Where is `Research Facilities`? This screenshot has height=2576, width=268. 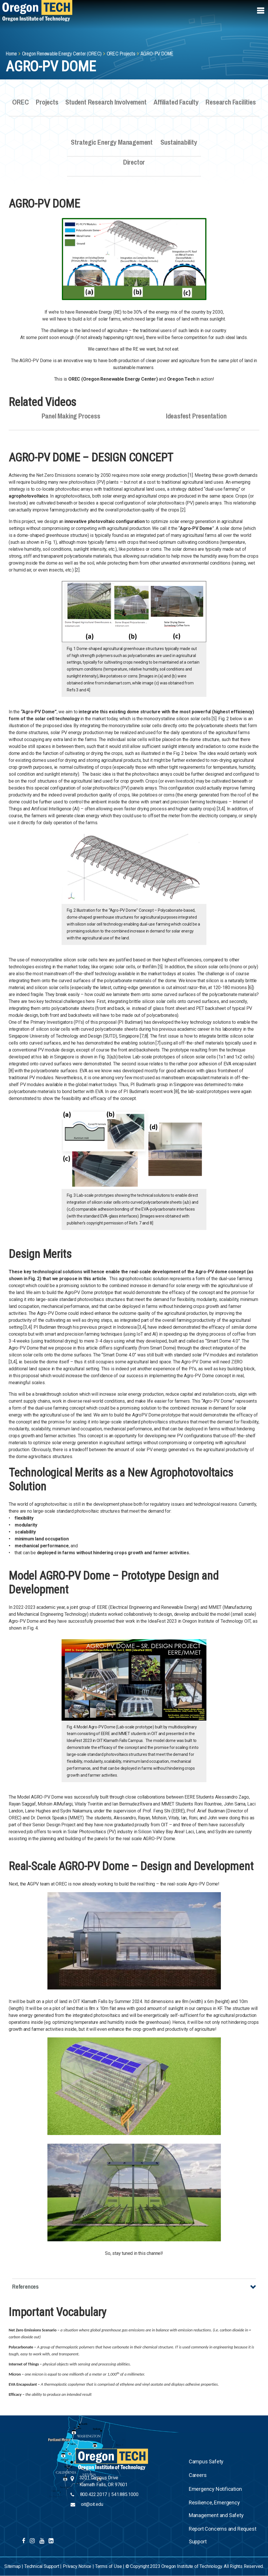
Research Facilities is located at coordinates (230, 106).